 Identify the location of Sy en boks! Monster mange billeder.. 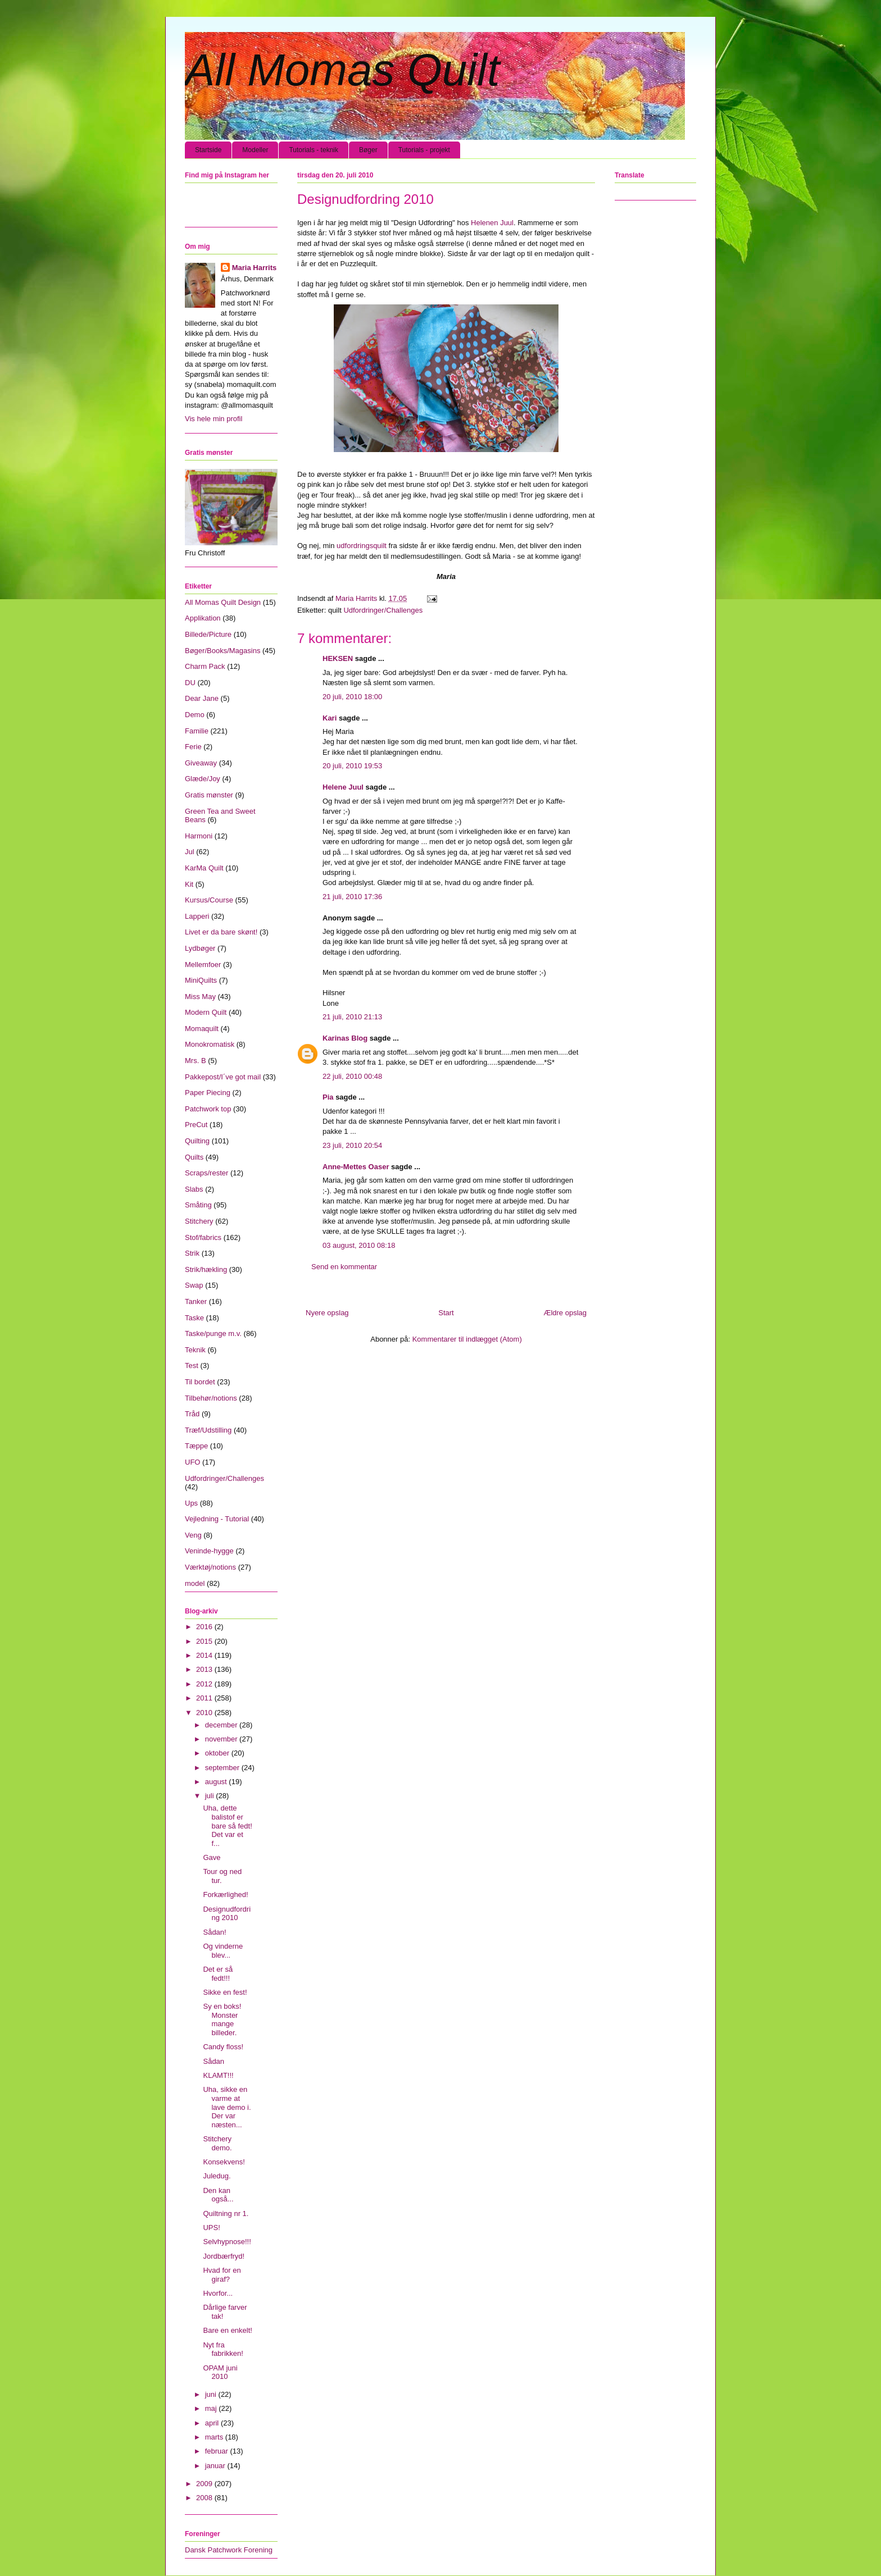
(222, 2019).